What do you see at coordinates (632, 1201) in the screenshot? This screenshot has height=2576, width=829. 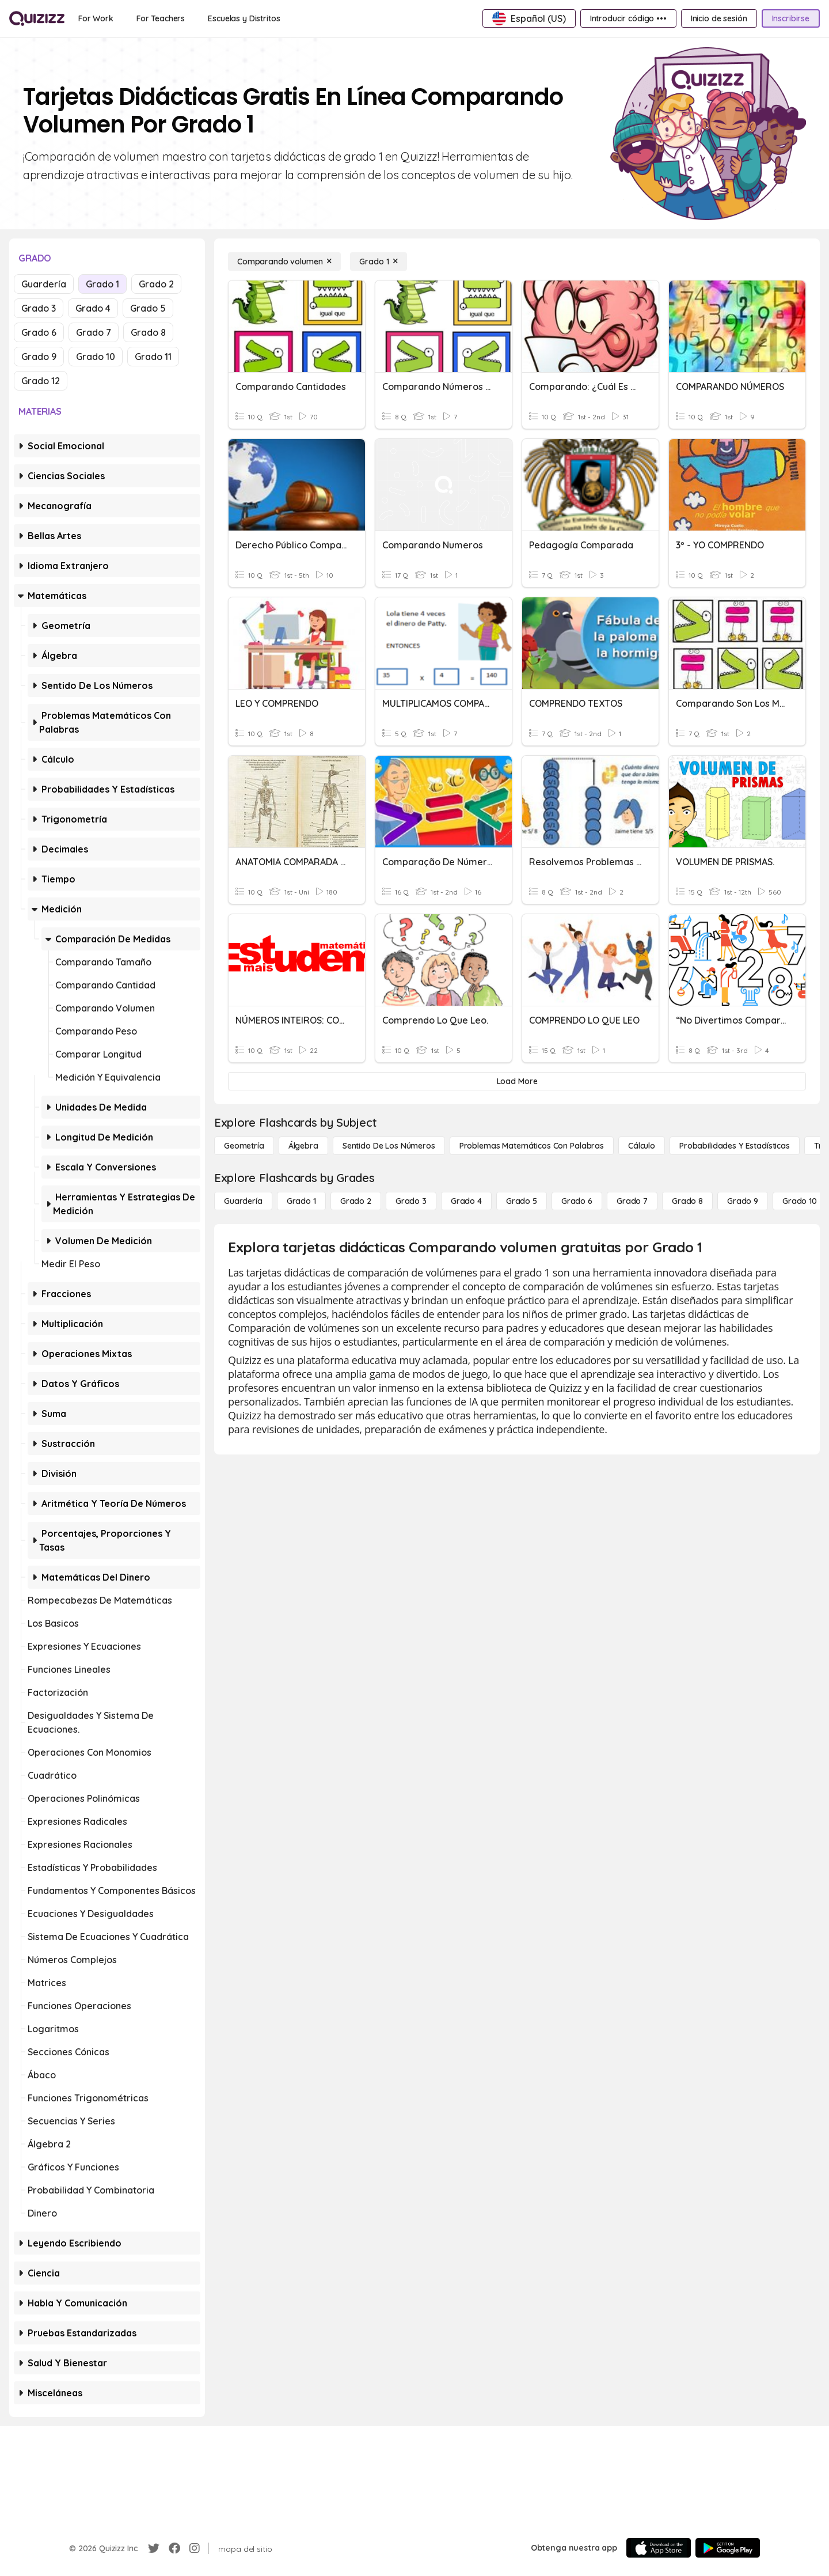 I see `[Grado 7]` at bounding box center [632, 1201].